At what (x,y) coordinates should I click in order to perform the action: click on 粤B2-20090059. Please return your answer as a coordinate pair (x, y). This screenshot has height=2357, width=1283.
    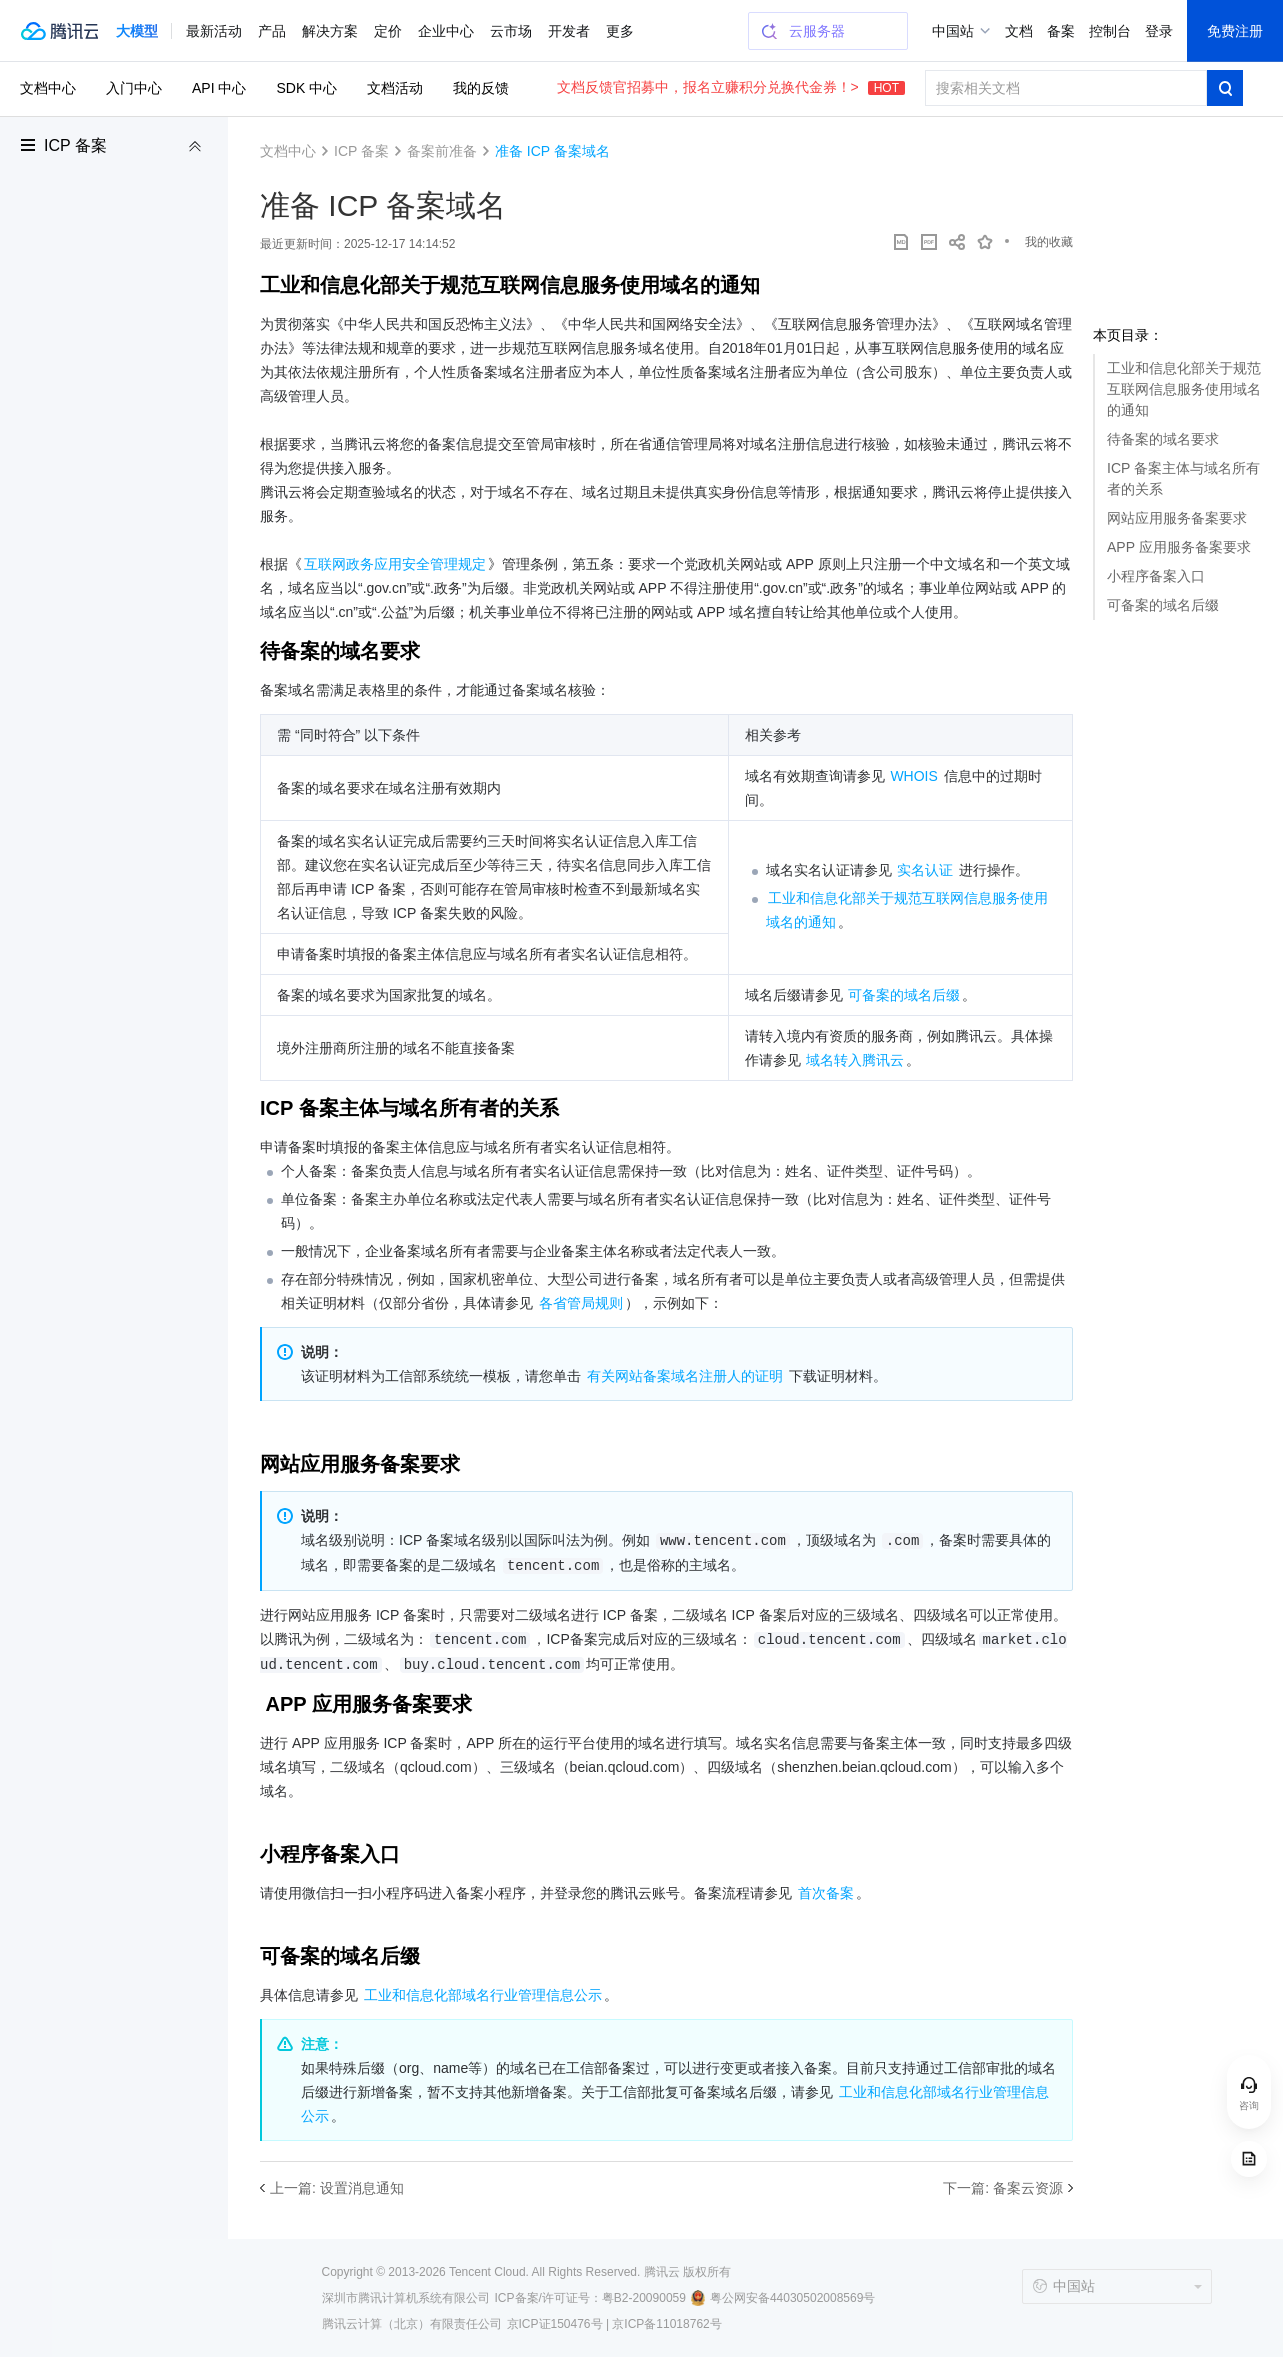
    Looking at the image, I should click on (644, 2298).